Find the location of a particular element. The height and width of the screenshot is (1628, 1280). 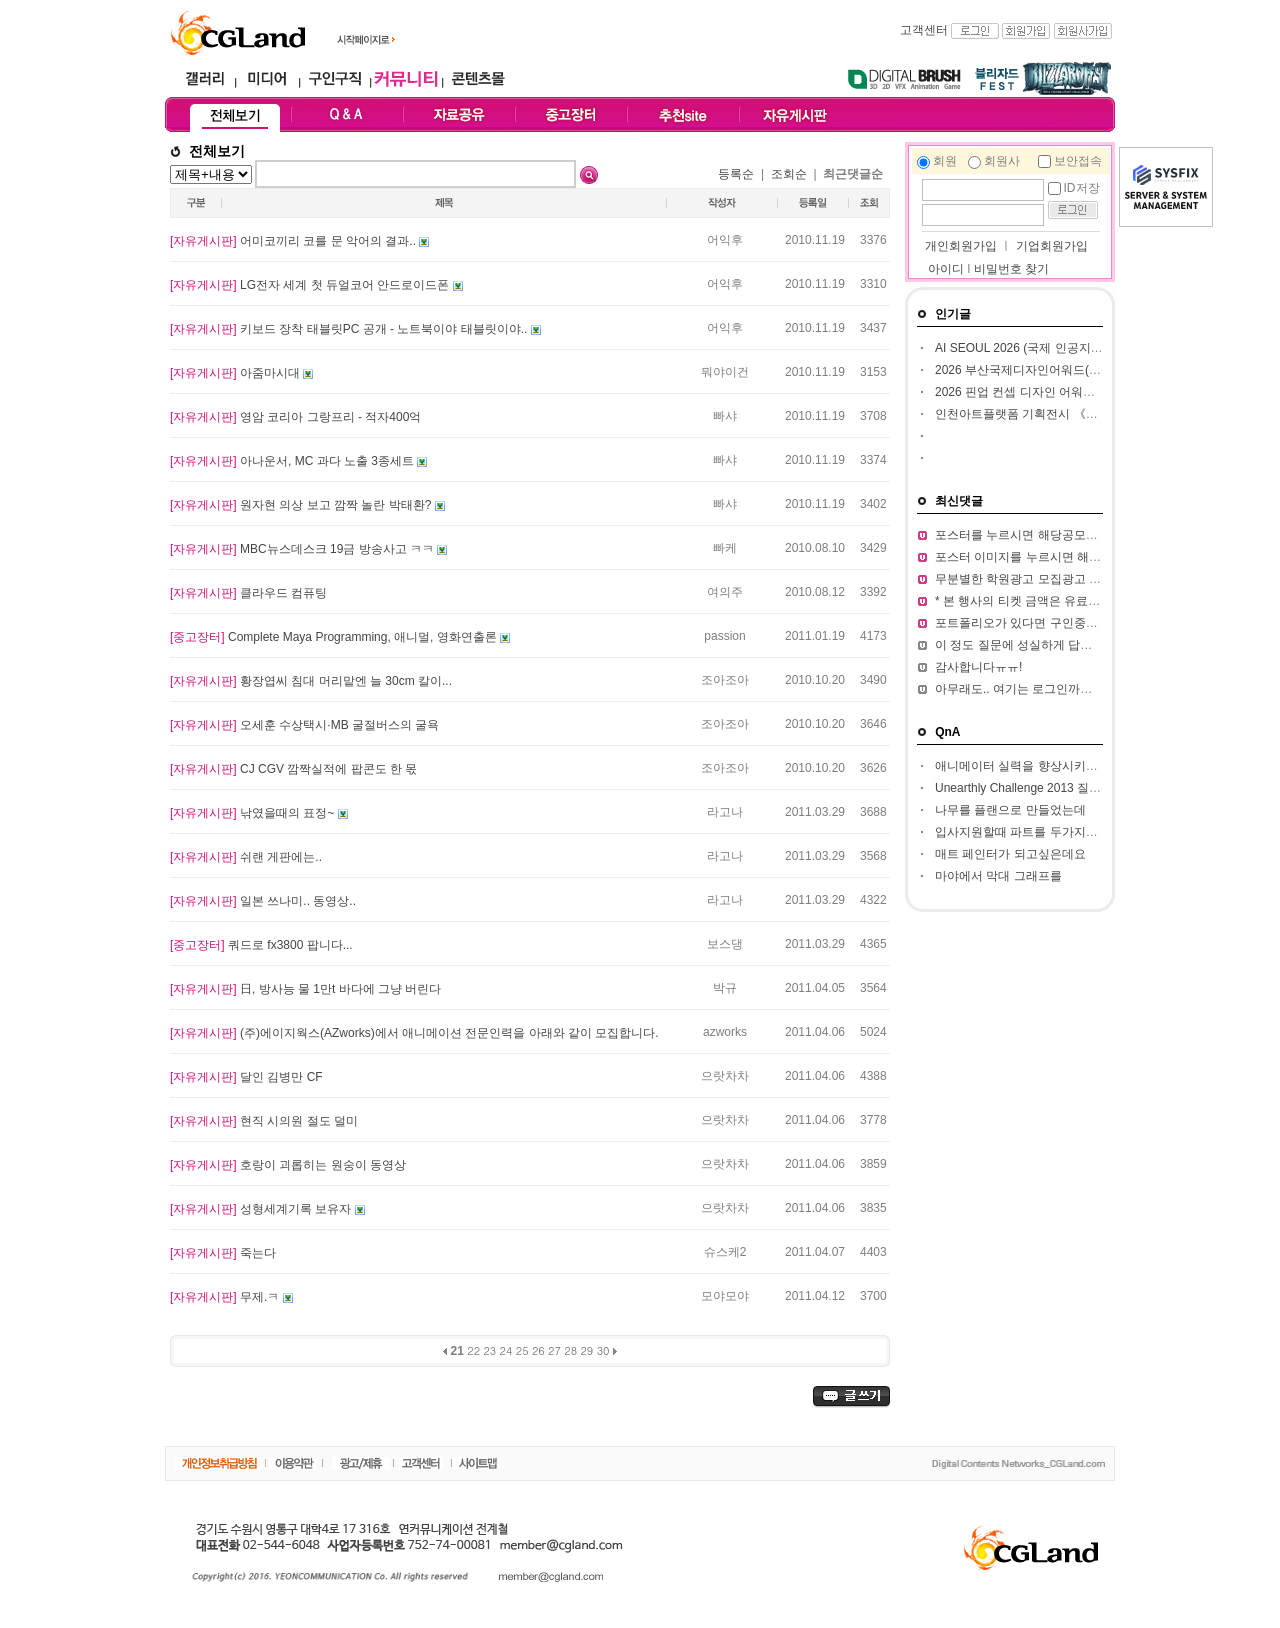

빠샤 is located at coordinates (725, 416).